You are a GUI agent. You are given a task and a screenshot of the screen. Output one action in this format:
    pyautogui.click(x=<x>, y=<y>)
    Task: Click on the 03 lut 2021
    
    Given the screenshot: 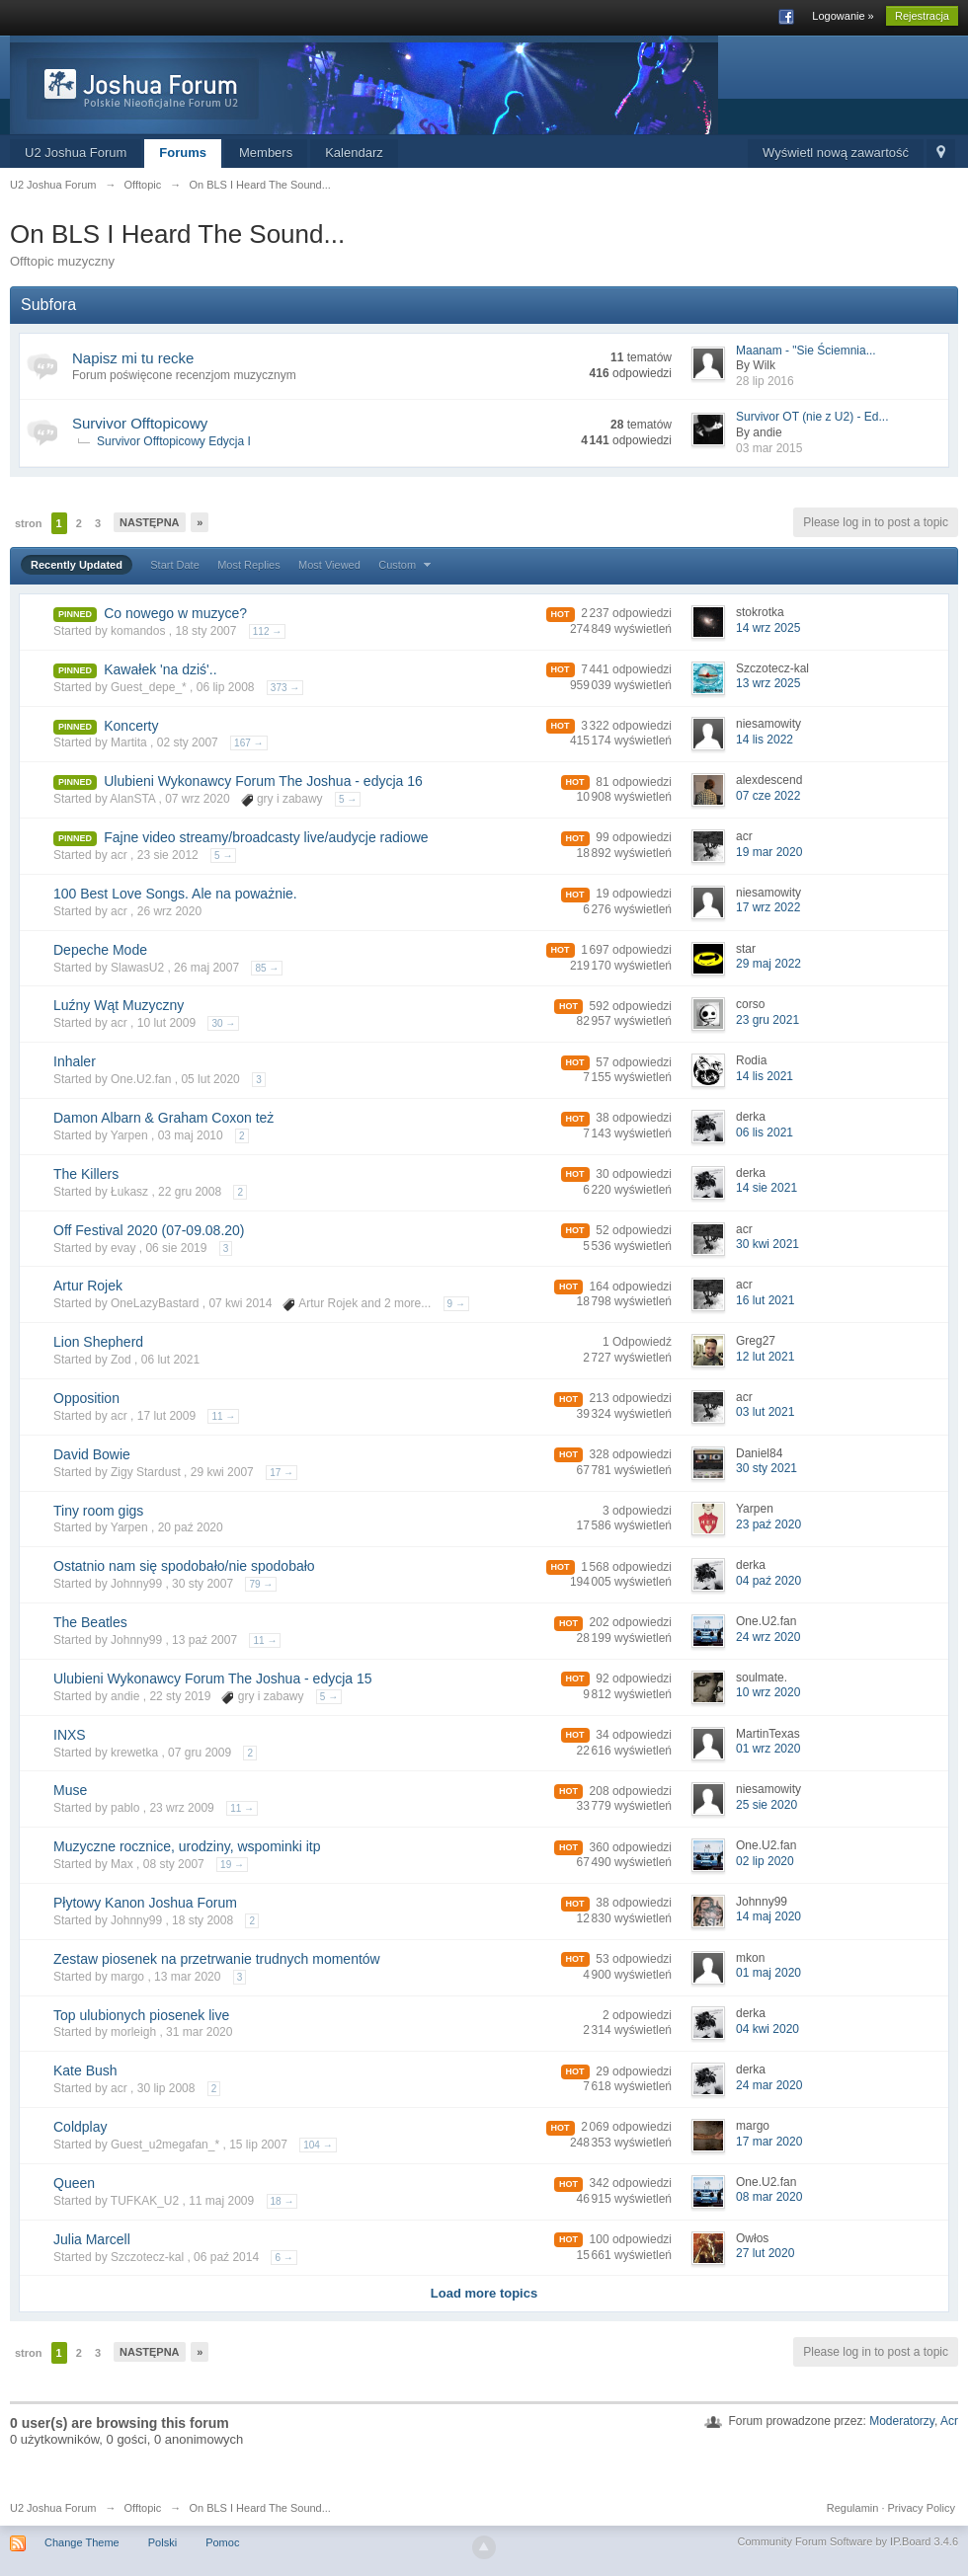 What is the action you would take?
    pyautogui.click(x=765, y=1412)
    